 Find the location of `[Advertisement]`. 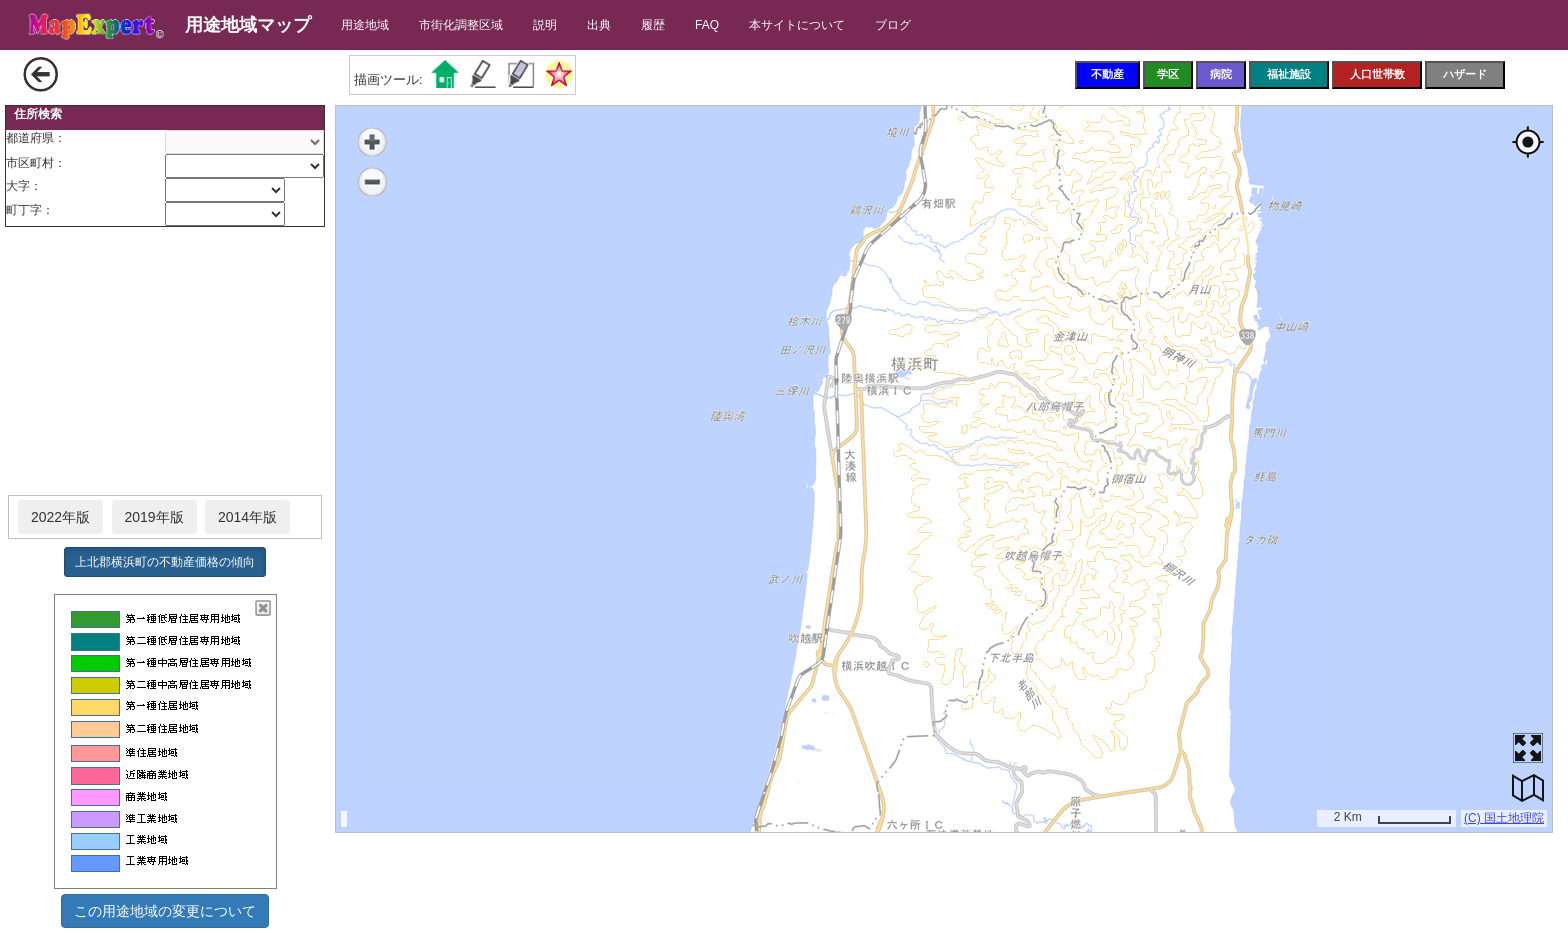

[Advertisement] is located at coordinates (165, 362).